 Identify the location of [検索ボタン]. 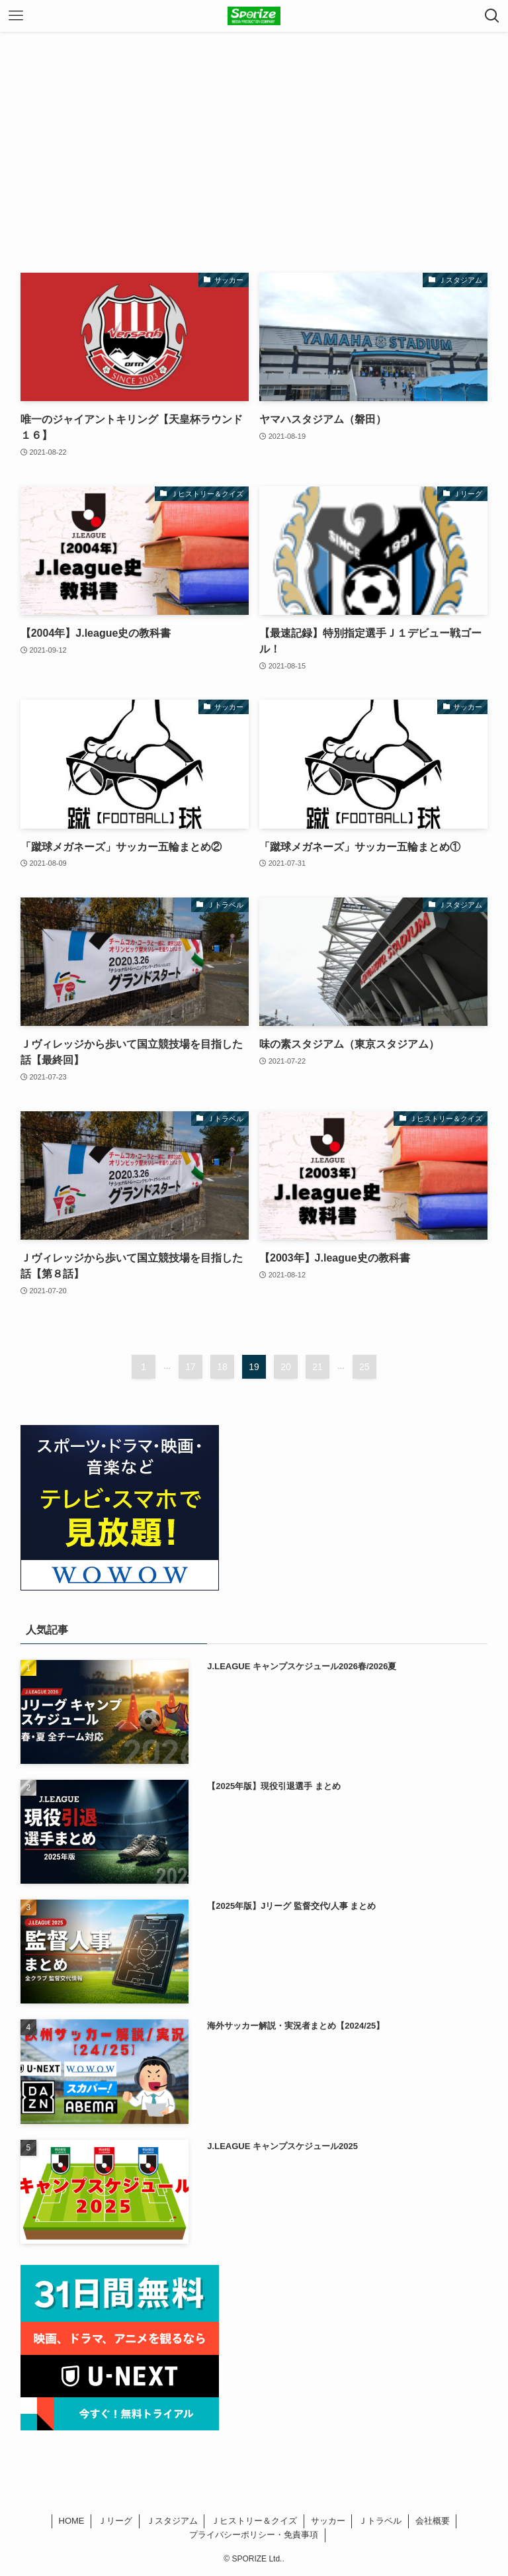
(492, 16).